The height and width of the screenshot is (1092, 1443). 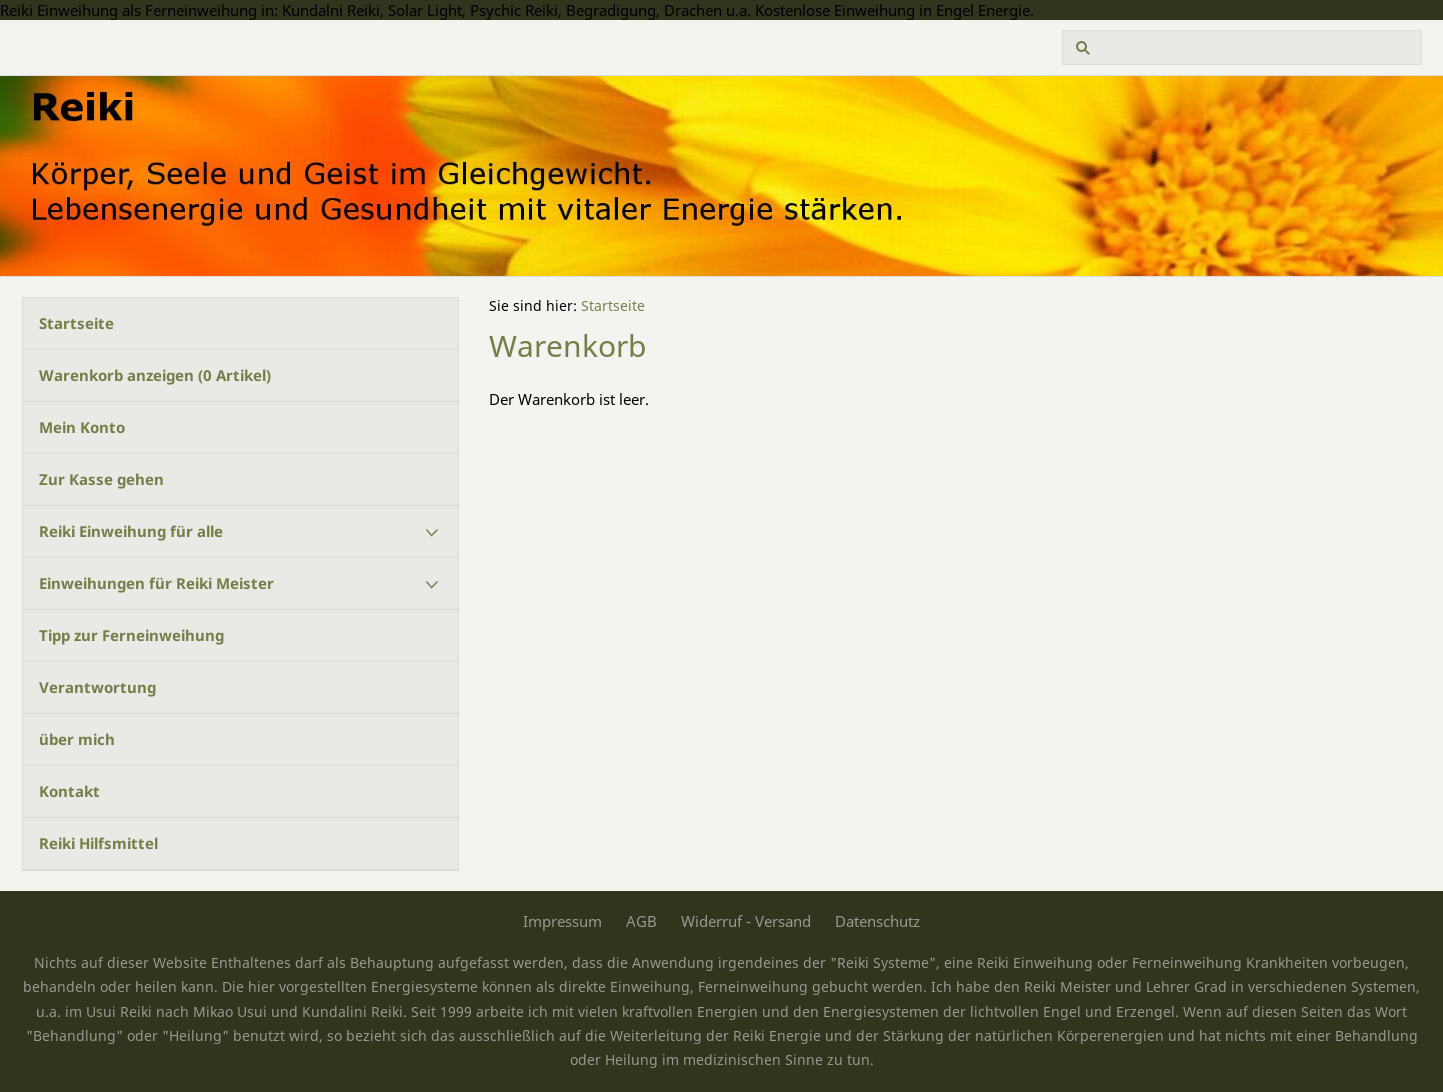 What do you see at coordinates (98, 843) in the screenshot?
I see `Reiki Hilfsmittel` at bounding box center [98, 843].